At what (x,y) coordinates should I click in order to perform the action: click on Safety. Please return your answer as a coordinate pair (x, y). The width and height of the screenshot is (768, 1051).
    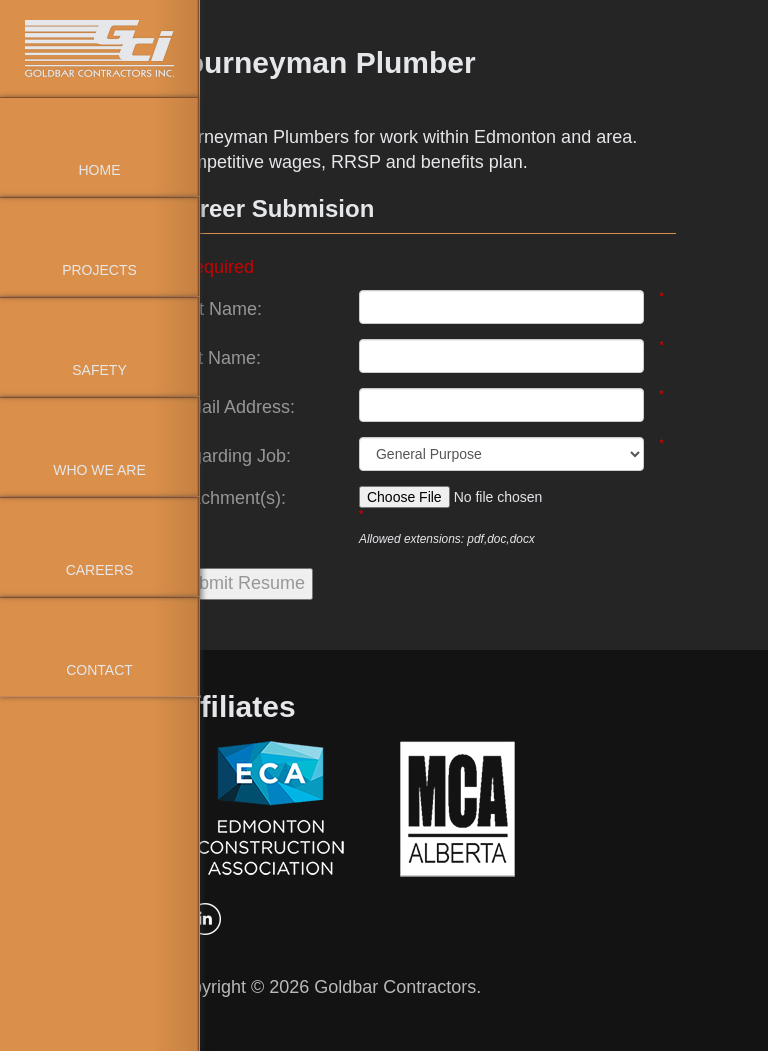
    Looking at the image, I should click on (99, 370).